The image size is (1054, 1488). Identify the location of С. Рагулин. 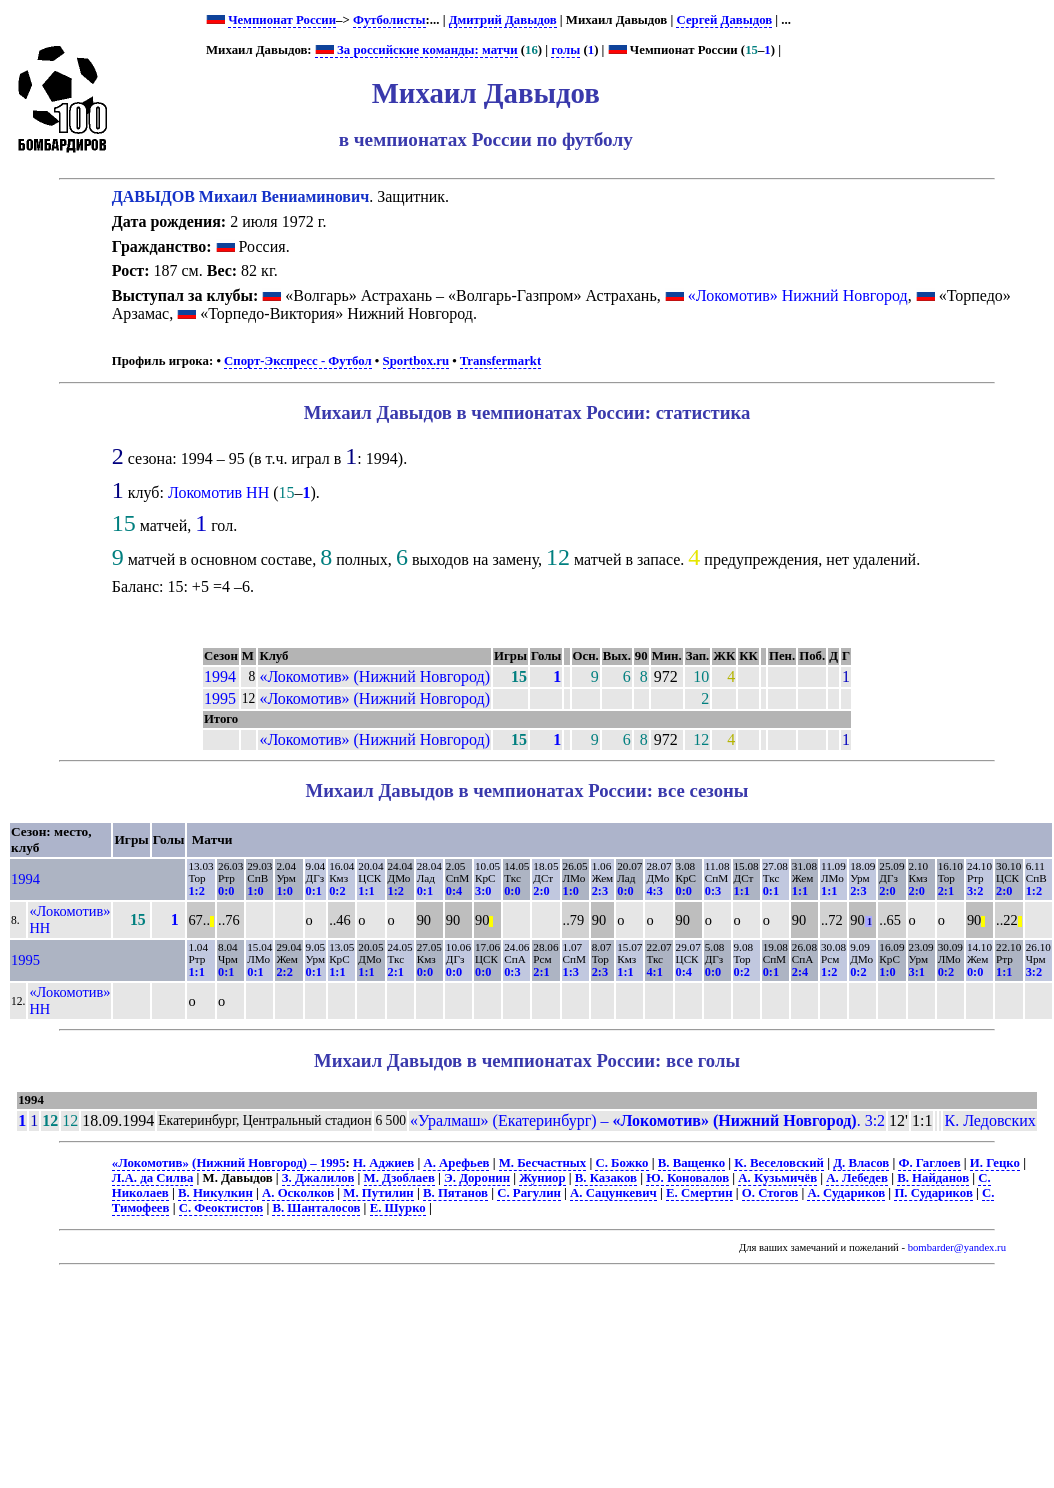
(529, 1193).